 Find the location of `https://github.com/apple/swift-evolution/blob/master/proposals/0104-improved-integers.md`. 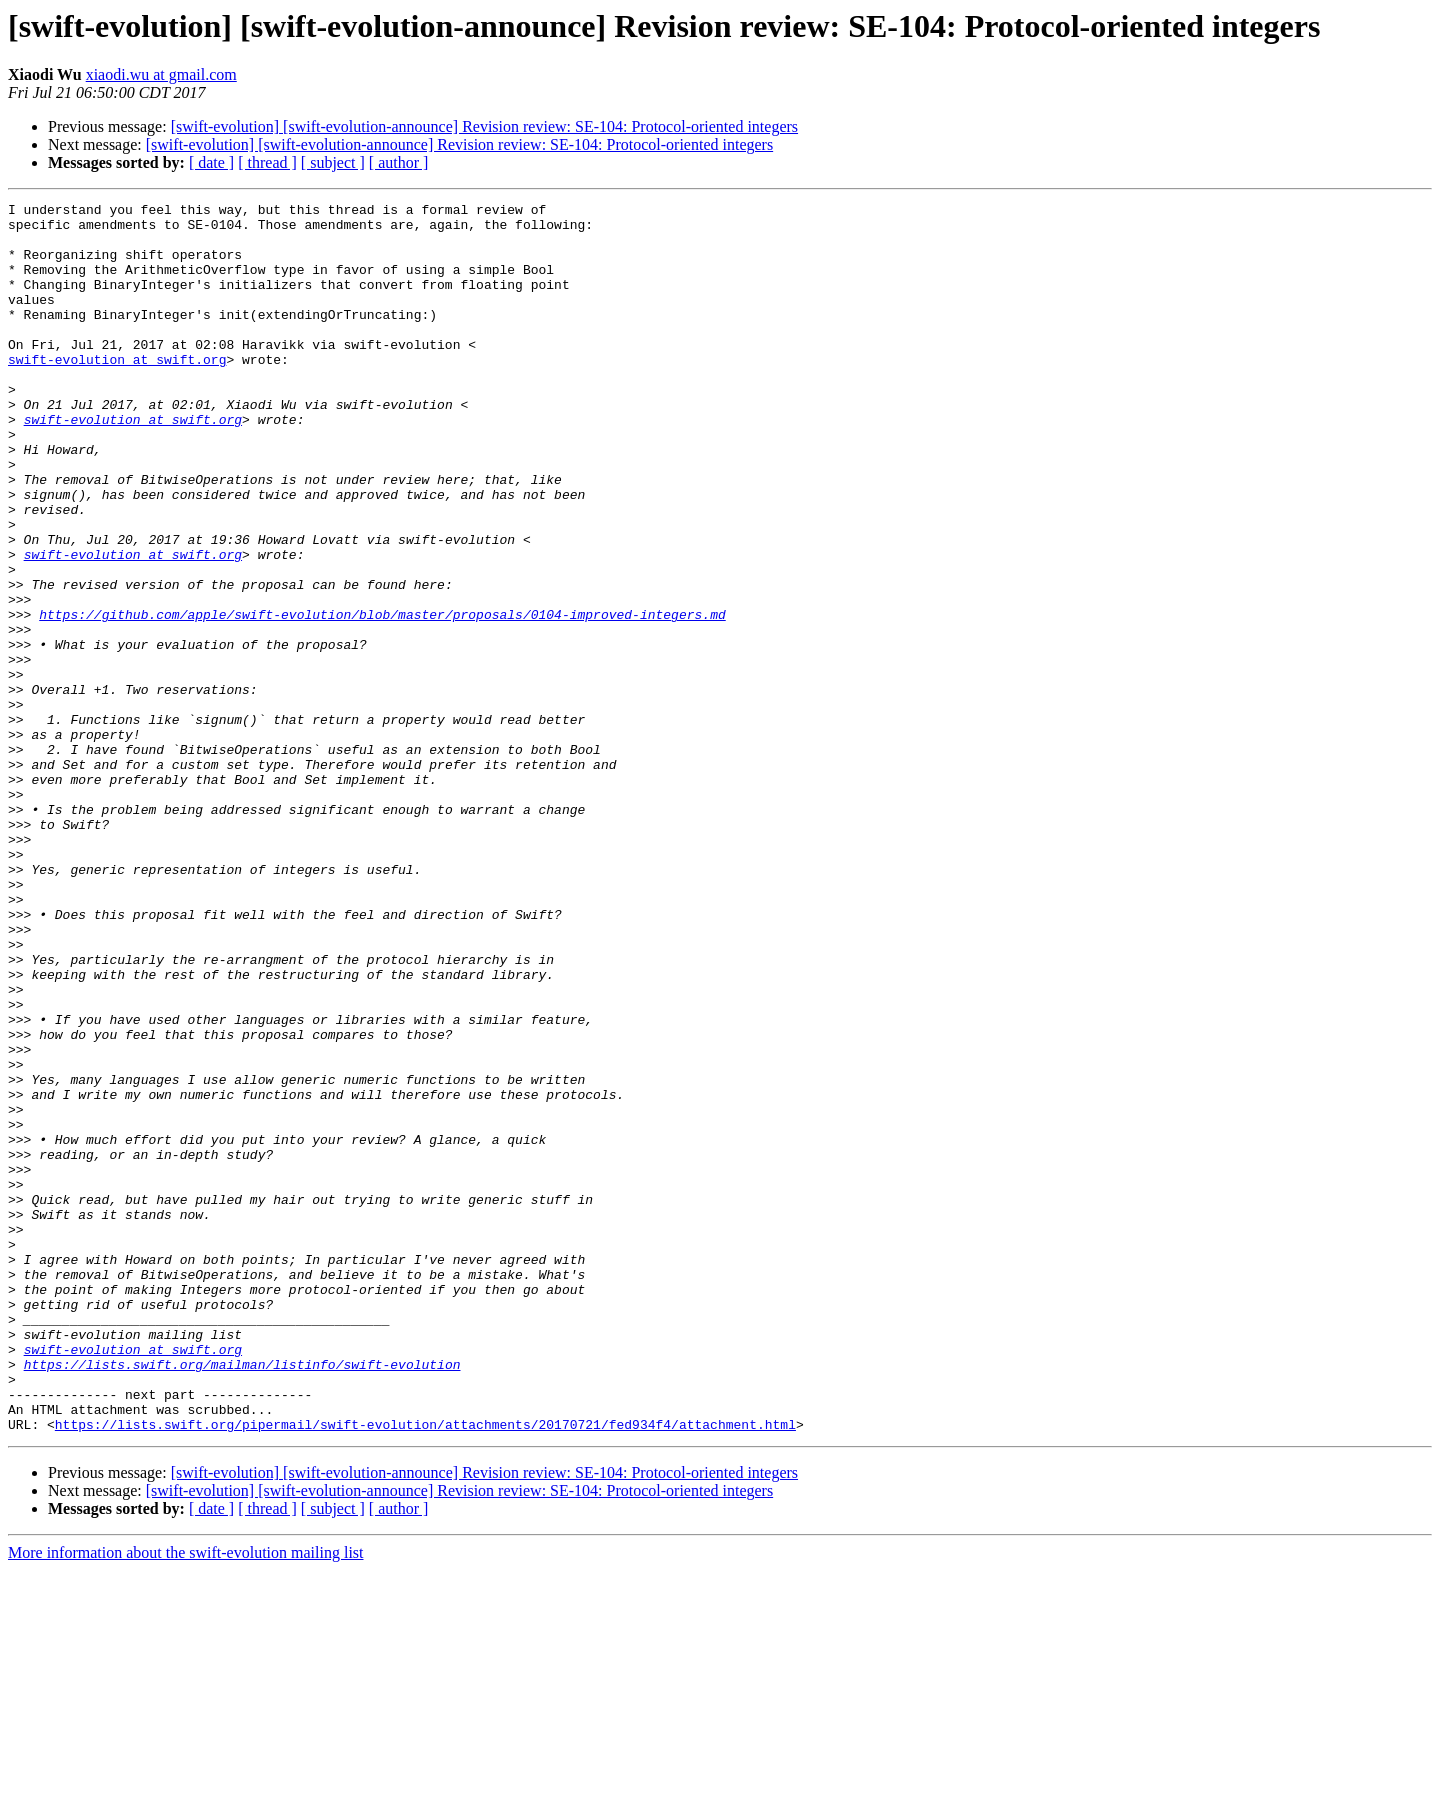

https://github.com/apple/swift-evolution/blob/master/proposals/0104-improved-integers.md is located at coordinates (382, 698).